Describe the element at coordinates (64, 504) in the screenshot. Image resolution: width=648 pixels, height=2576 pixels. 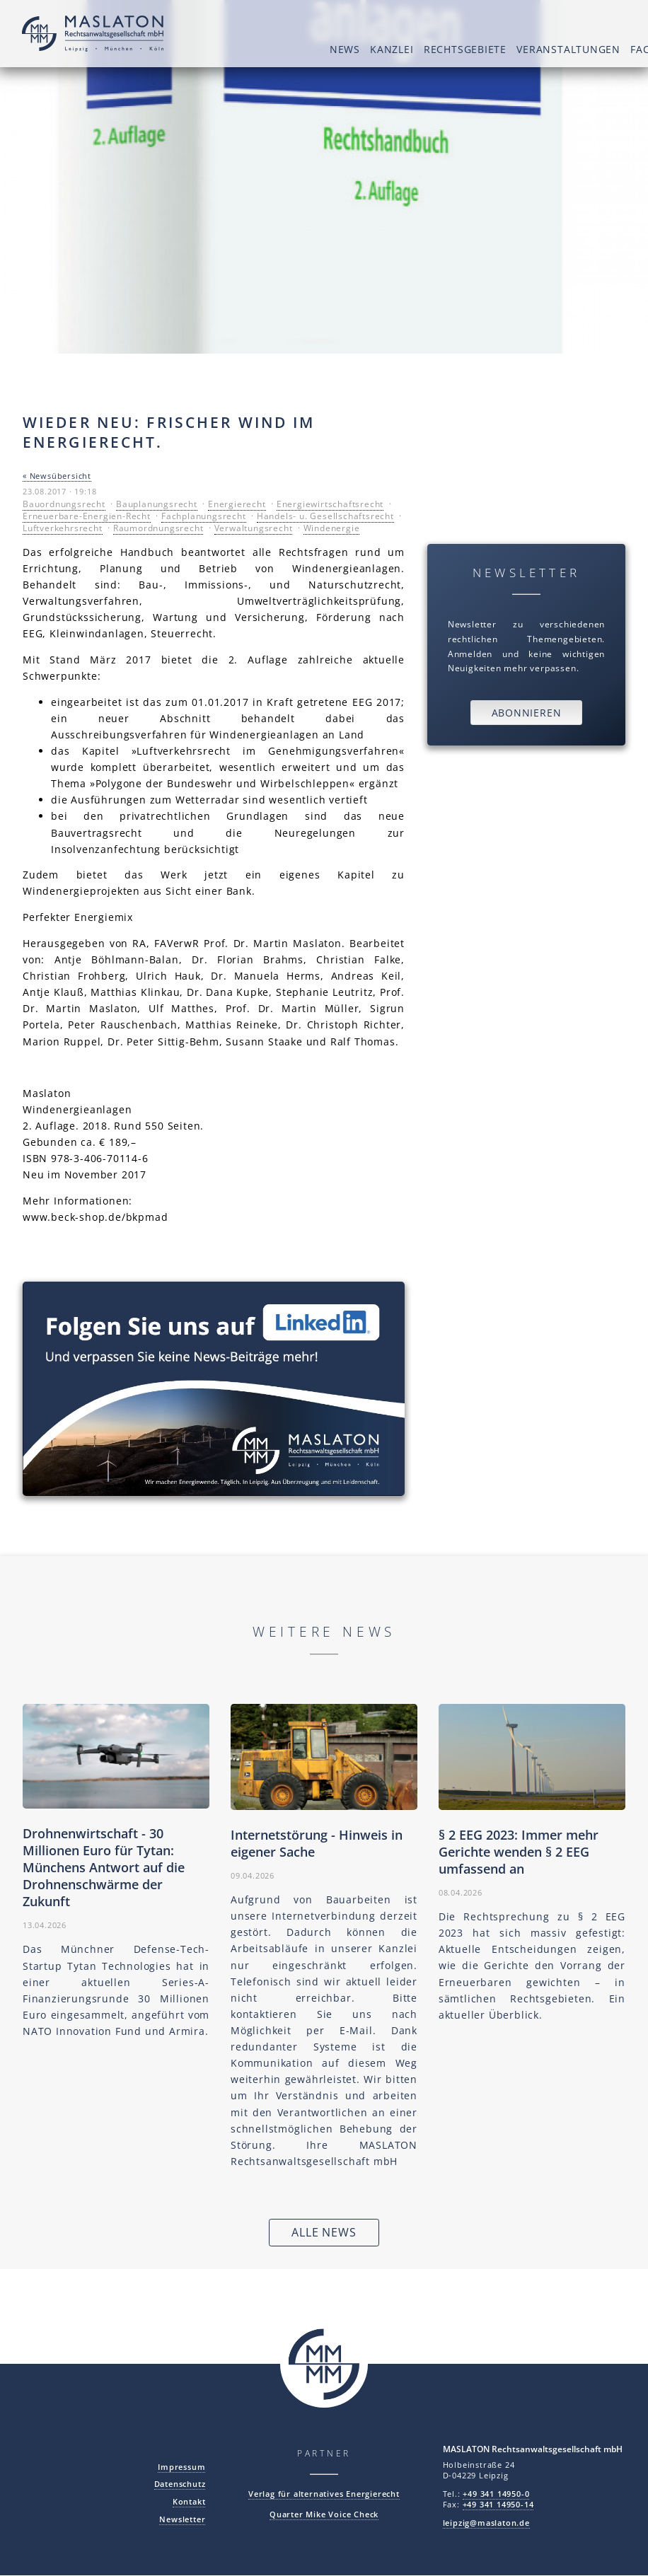
I see `Bauordnungsrecht` at that location.